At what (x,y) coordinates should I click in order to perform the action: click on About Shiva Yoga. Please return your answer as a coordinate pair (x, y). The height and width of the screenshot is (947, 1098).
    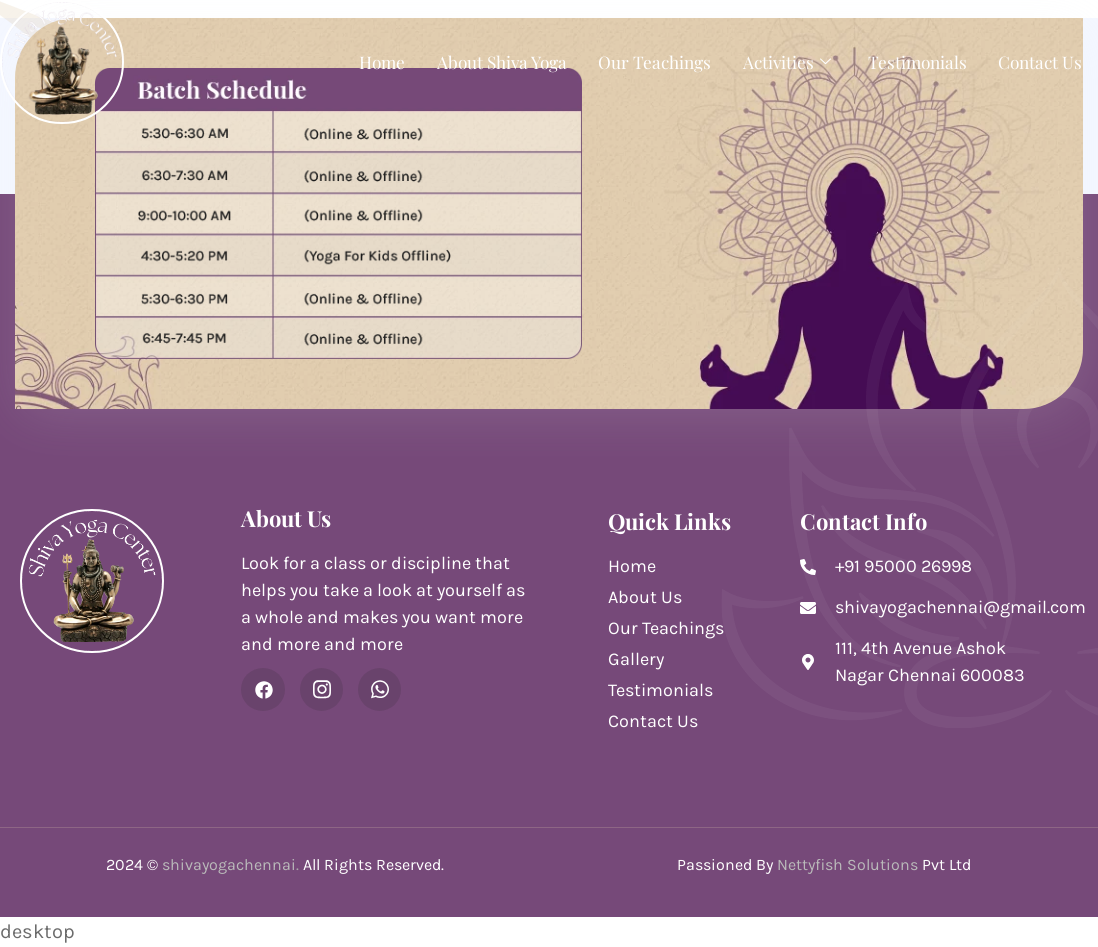
    Looking at the image, I should click on (484, 61).